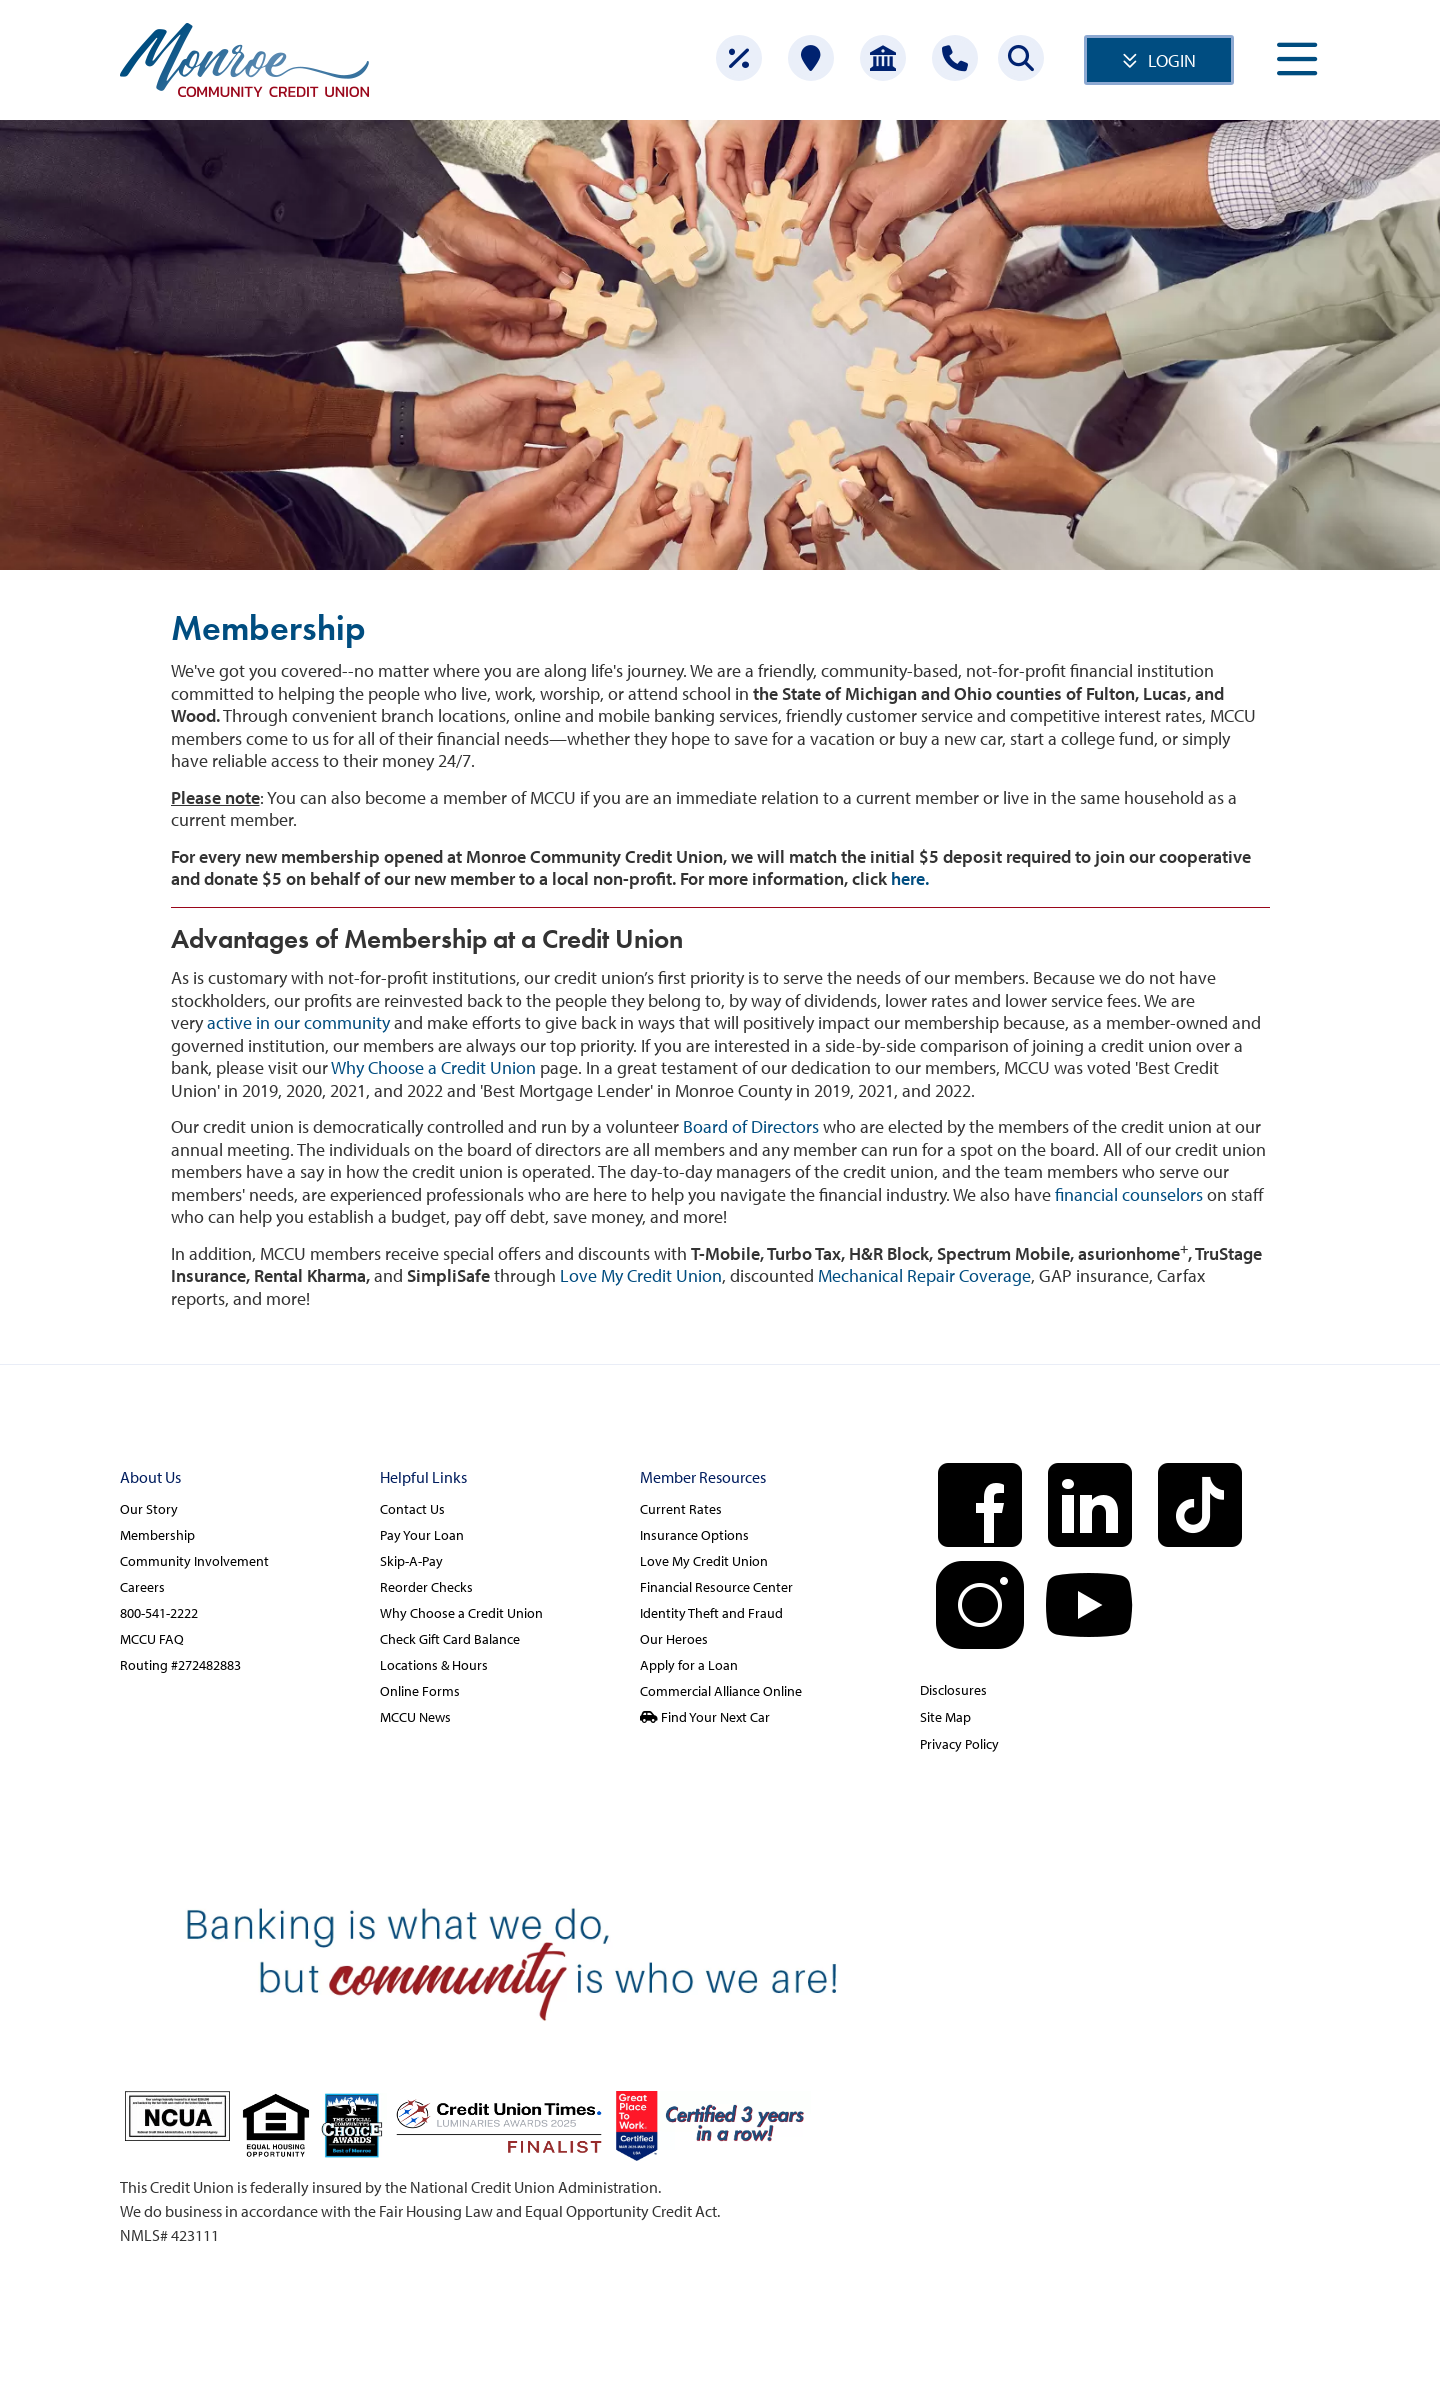  Describe the element at coordinates (412, 1509) in the screenshot. I see `Contact Us` at that location.